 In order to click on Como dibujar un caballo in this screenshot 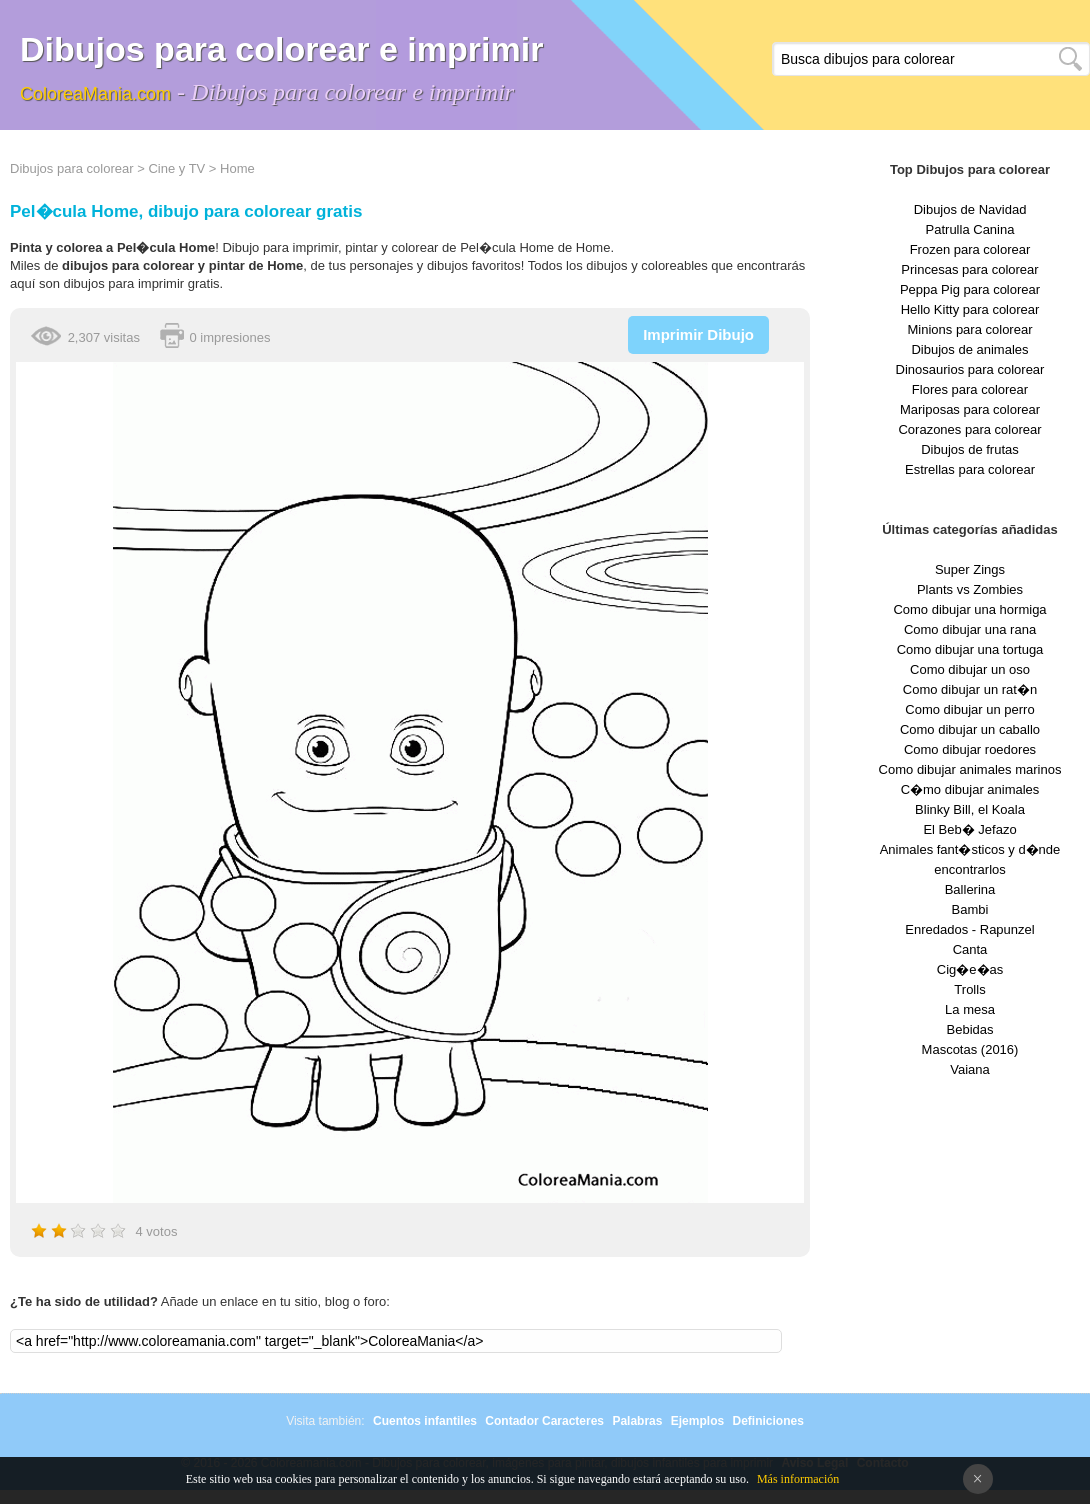, I will do `click(970, 729)`.